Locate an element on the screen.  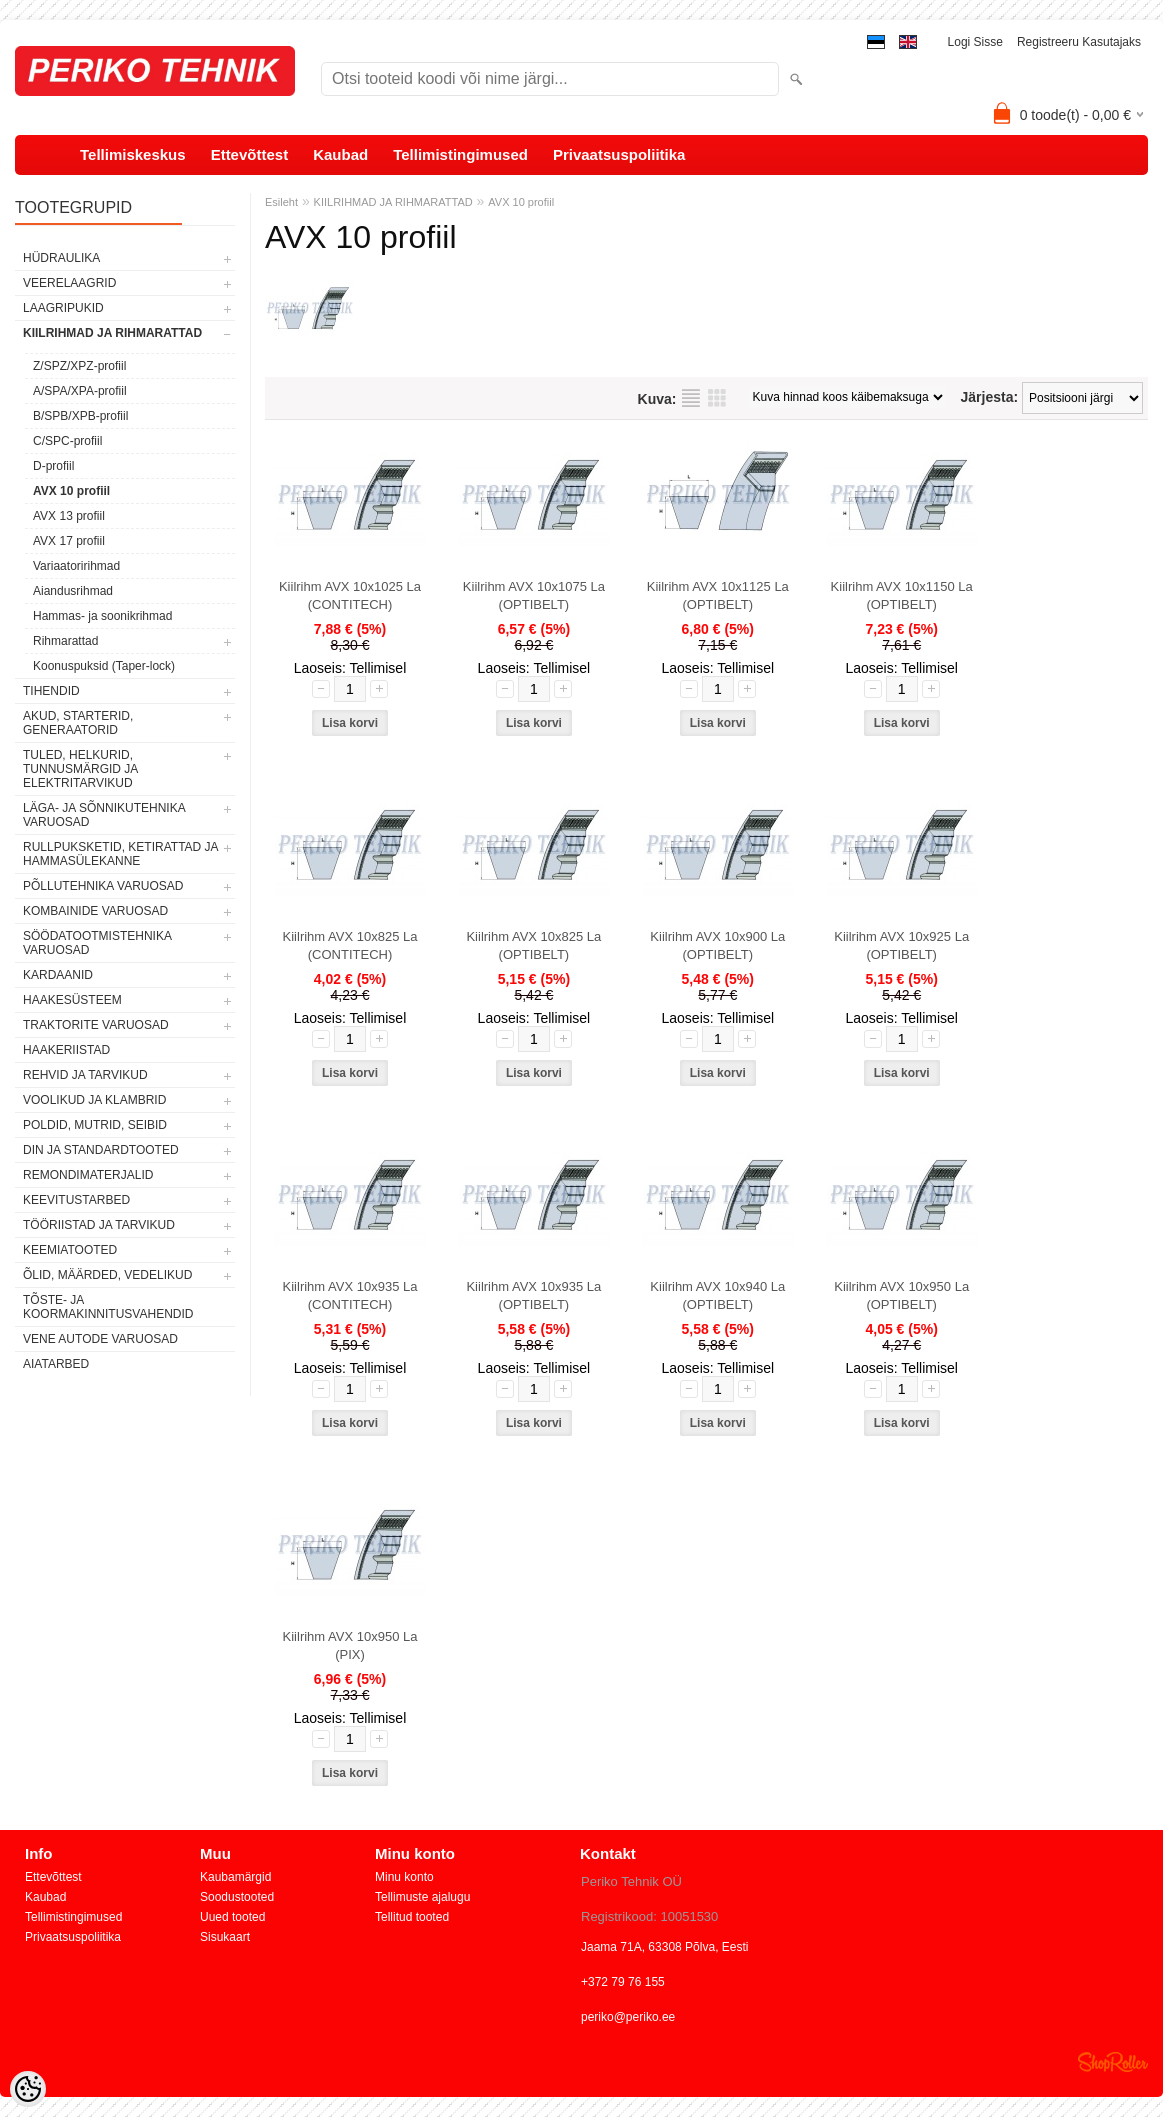
Koonuspuksid (Taper-lock) is located at coordinates (104, 666).